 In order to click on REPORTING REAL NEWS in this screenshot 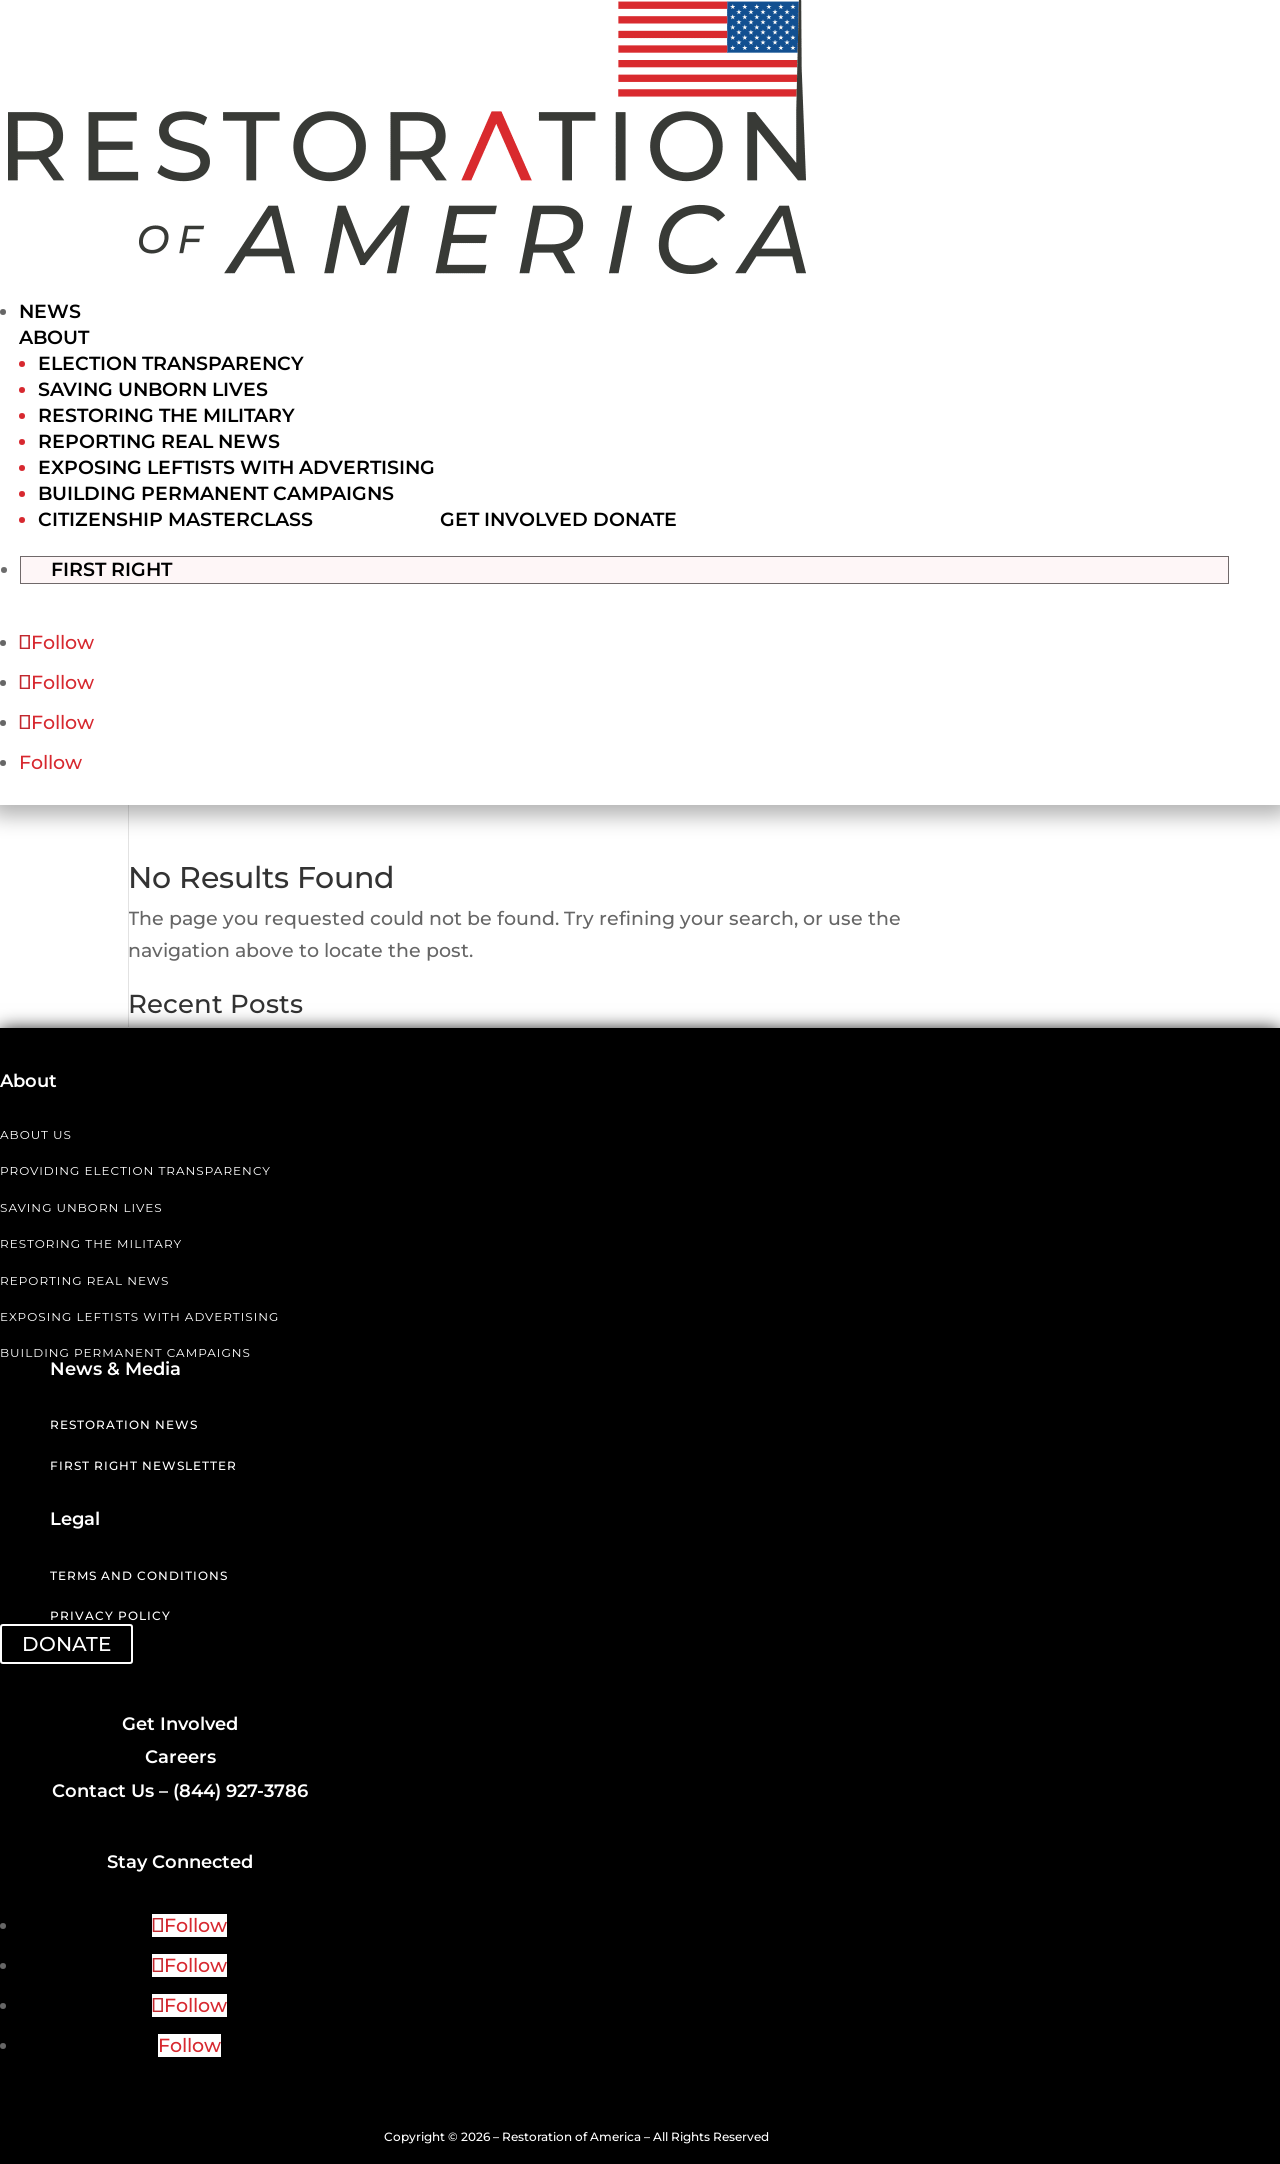, I will do `click(84, 1279)`.